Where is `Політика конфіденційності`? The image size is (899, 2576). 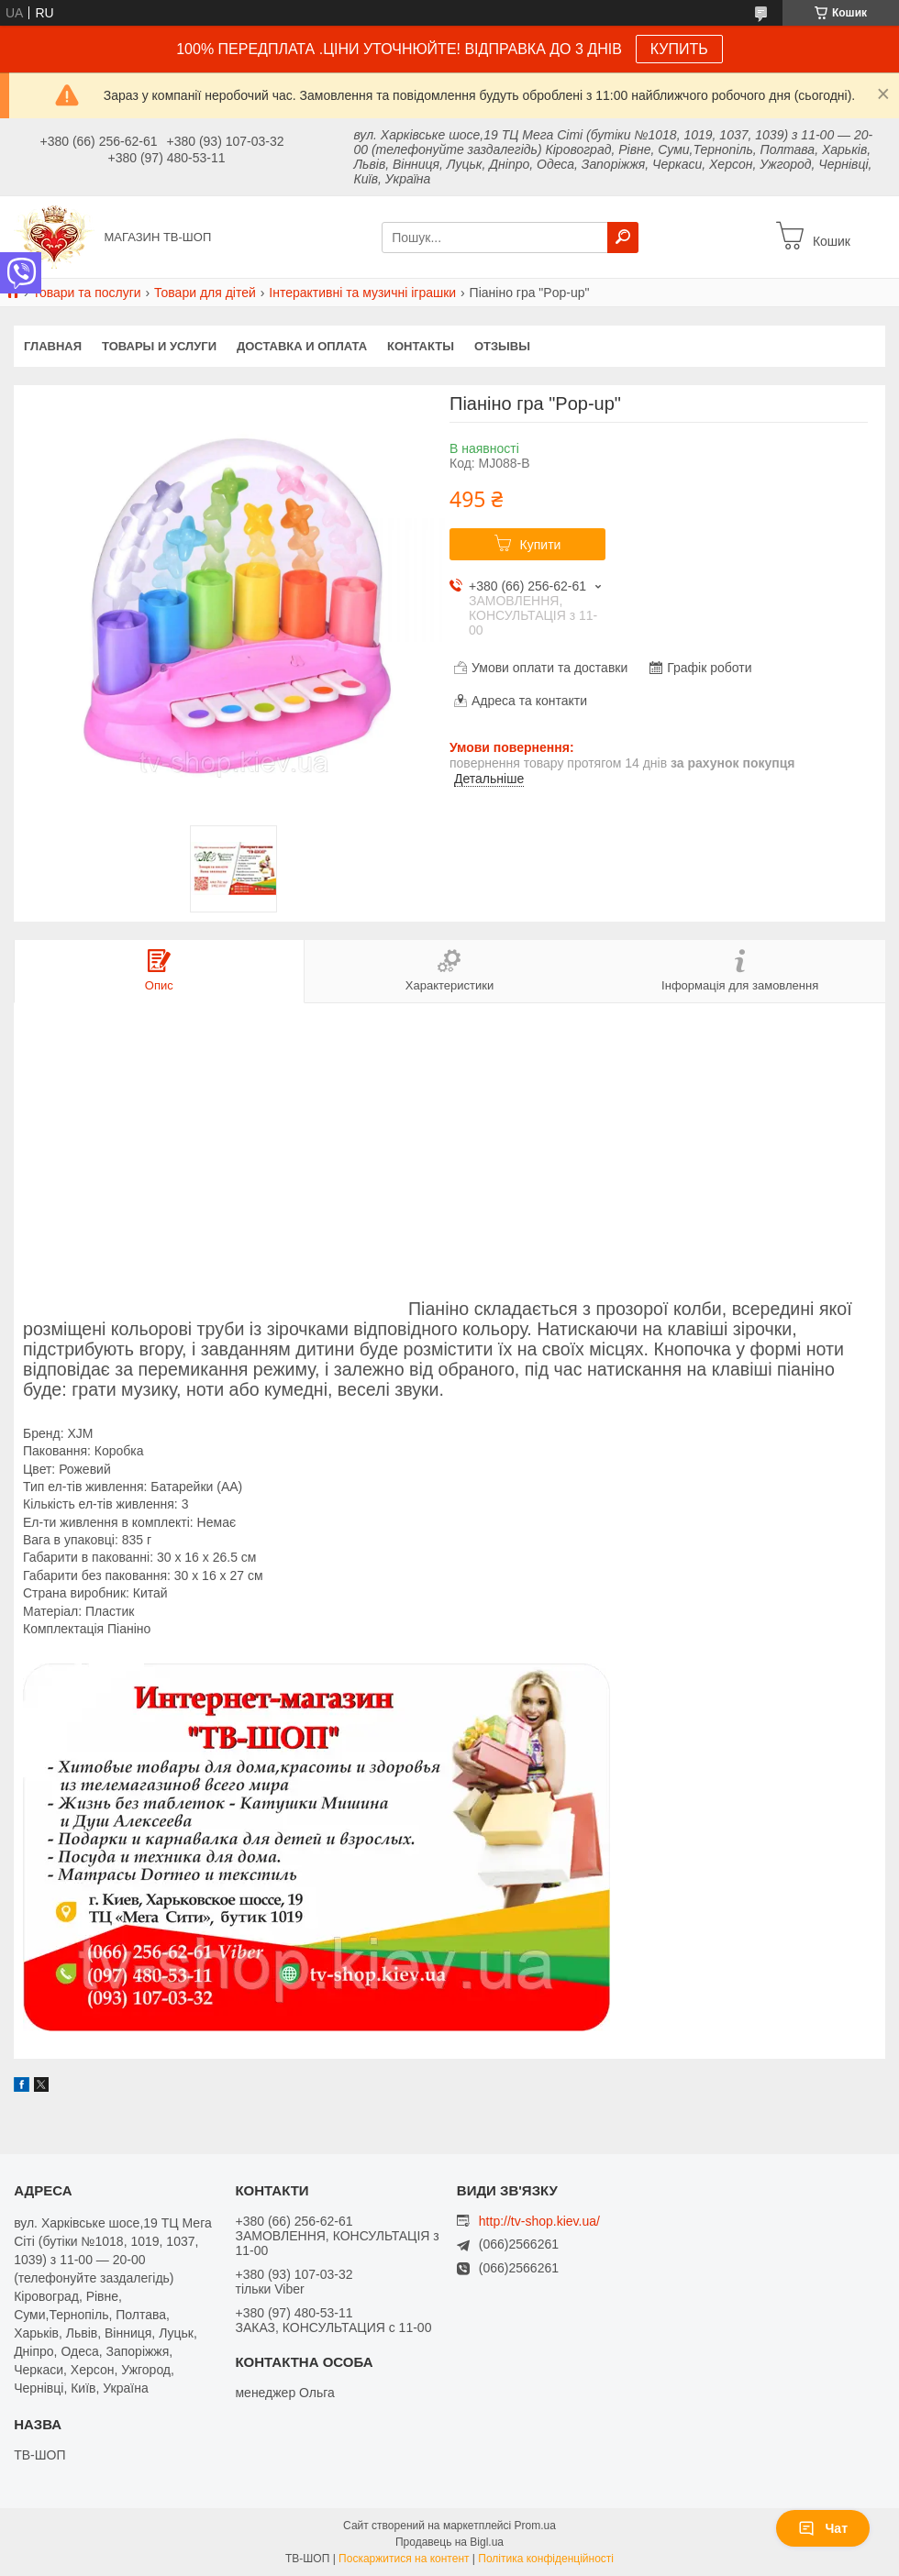 Політика конфіденційності is located at coordinates (546, 2558).